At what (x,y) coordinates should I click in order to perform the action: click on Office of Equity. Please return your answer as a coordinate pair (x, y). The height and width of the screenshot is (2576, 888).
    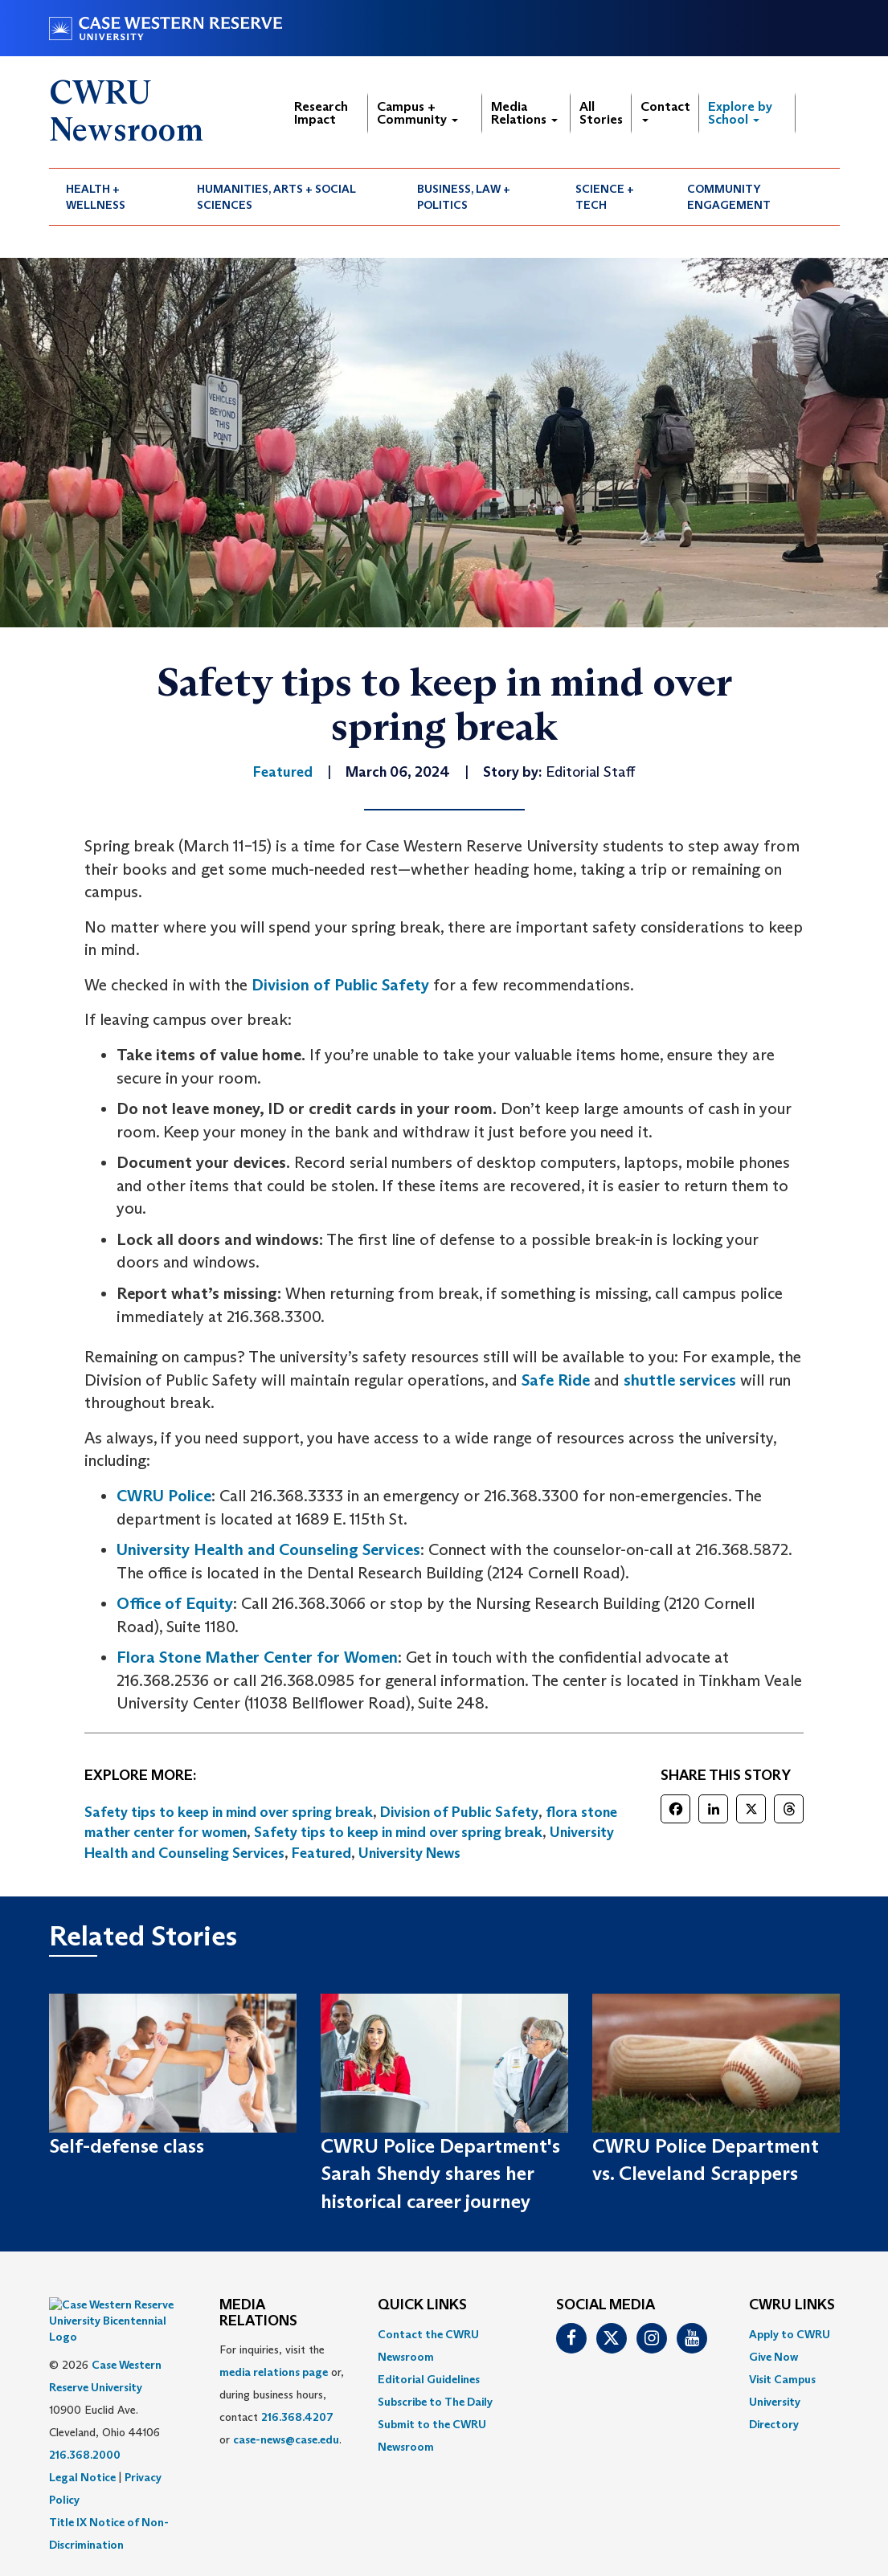
    Looking at the image, I should click on (175, 1603).